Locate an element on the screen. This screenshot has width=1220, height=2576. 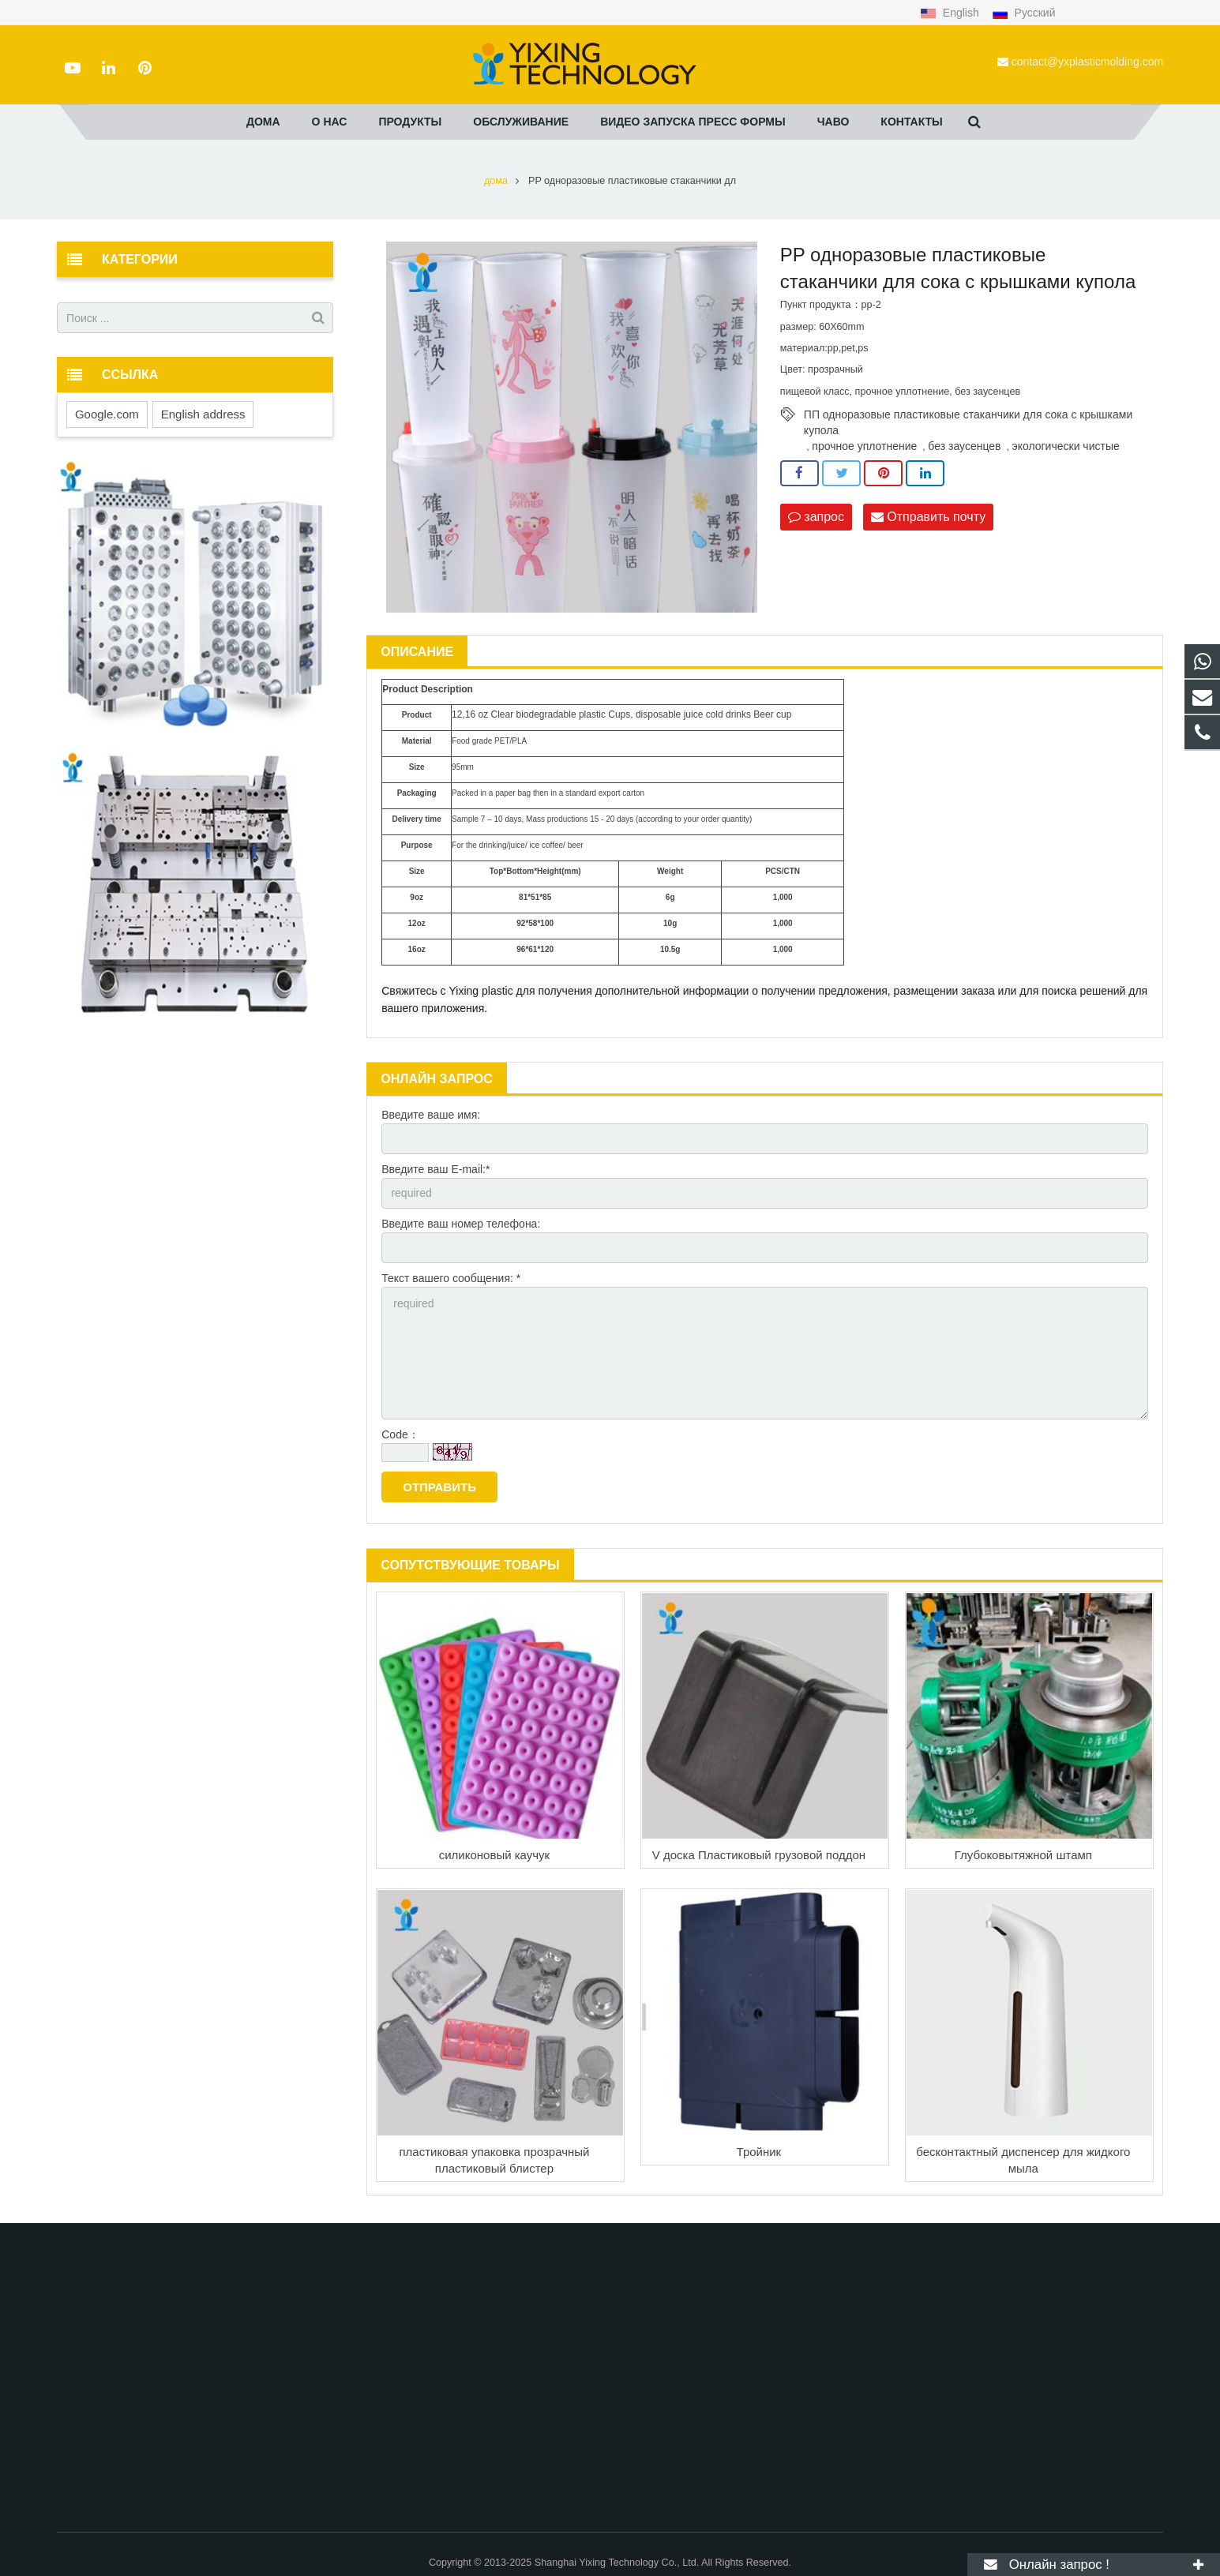
English is located at coordinates (951, 12).